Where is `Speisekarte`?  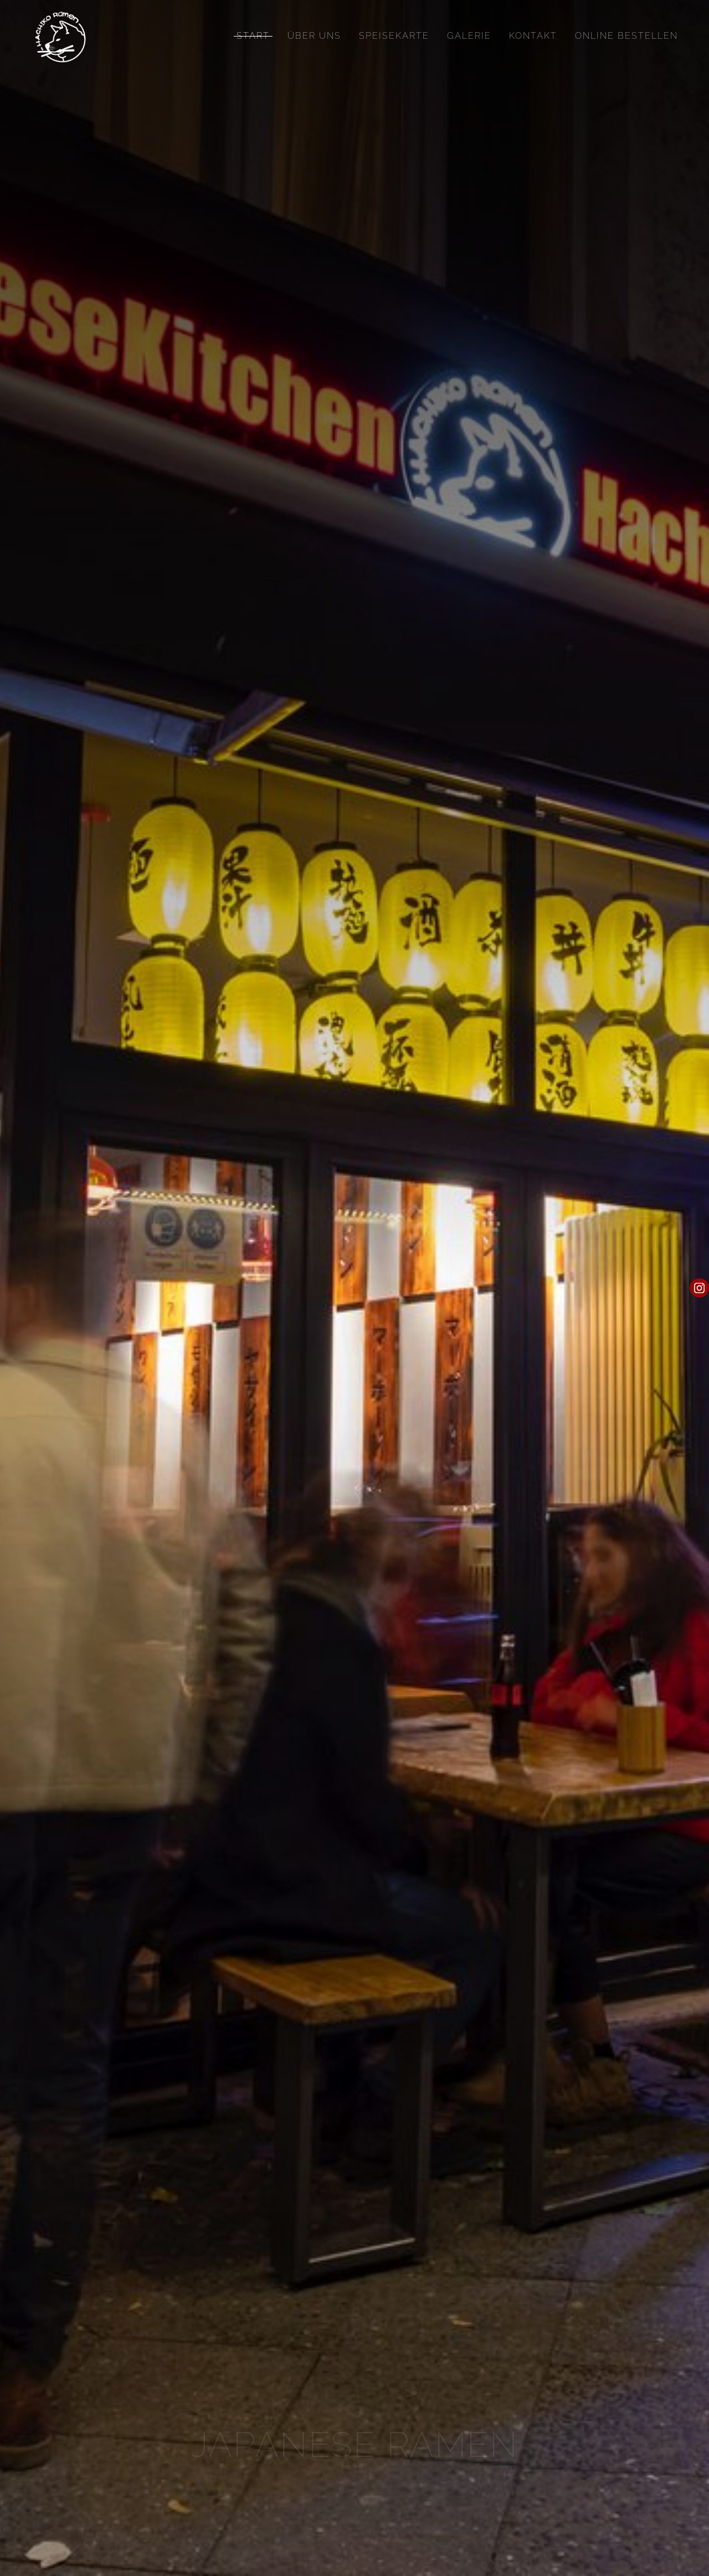
Speisekarte is located at coordinates (394, 35).